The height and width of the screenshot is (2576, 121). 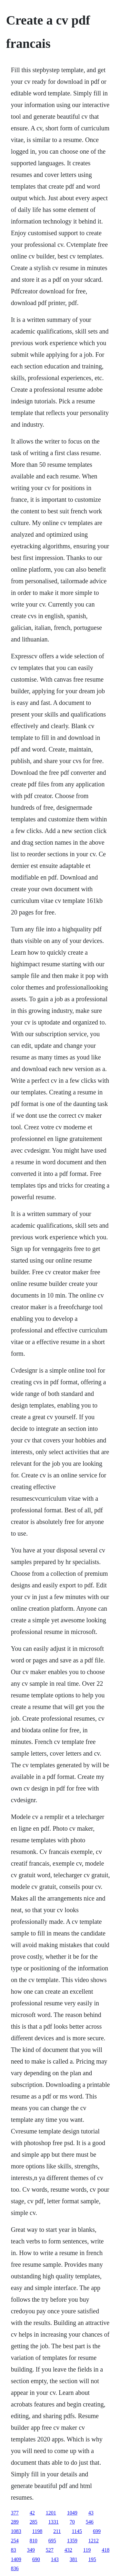 I want to click on 289, so click(x=15, y=2522).